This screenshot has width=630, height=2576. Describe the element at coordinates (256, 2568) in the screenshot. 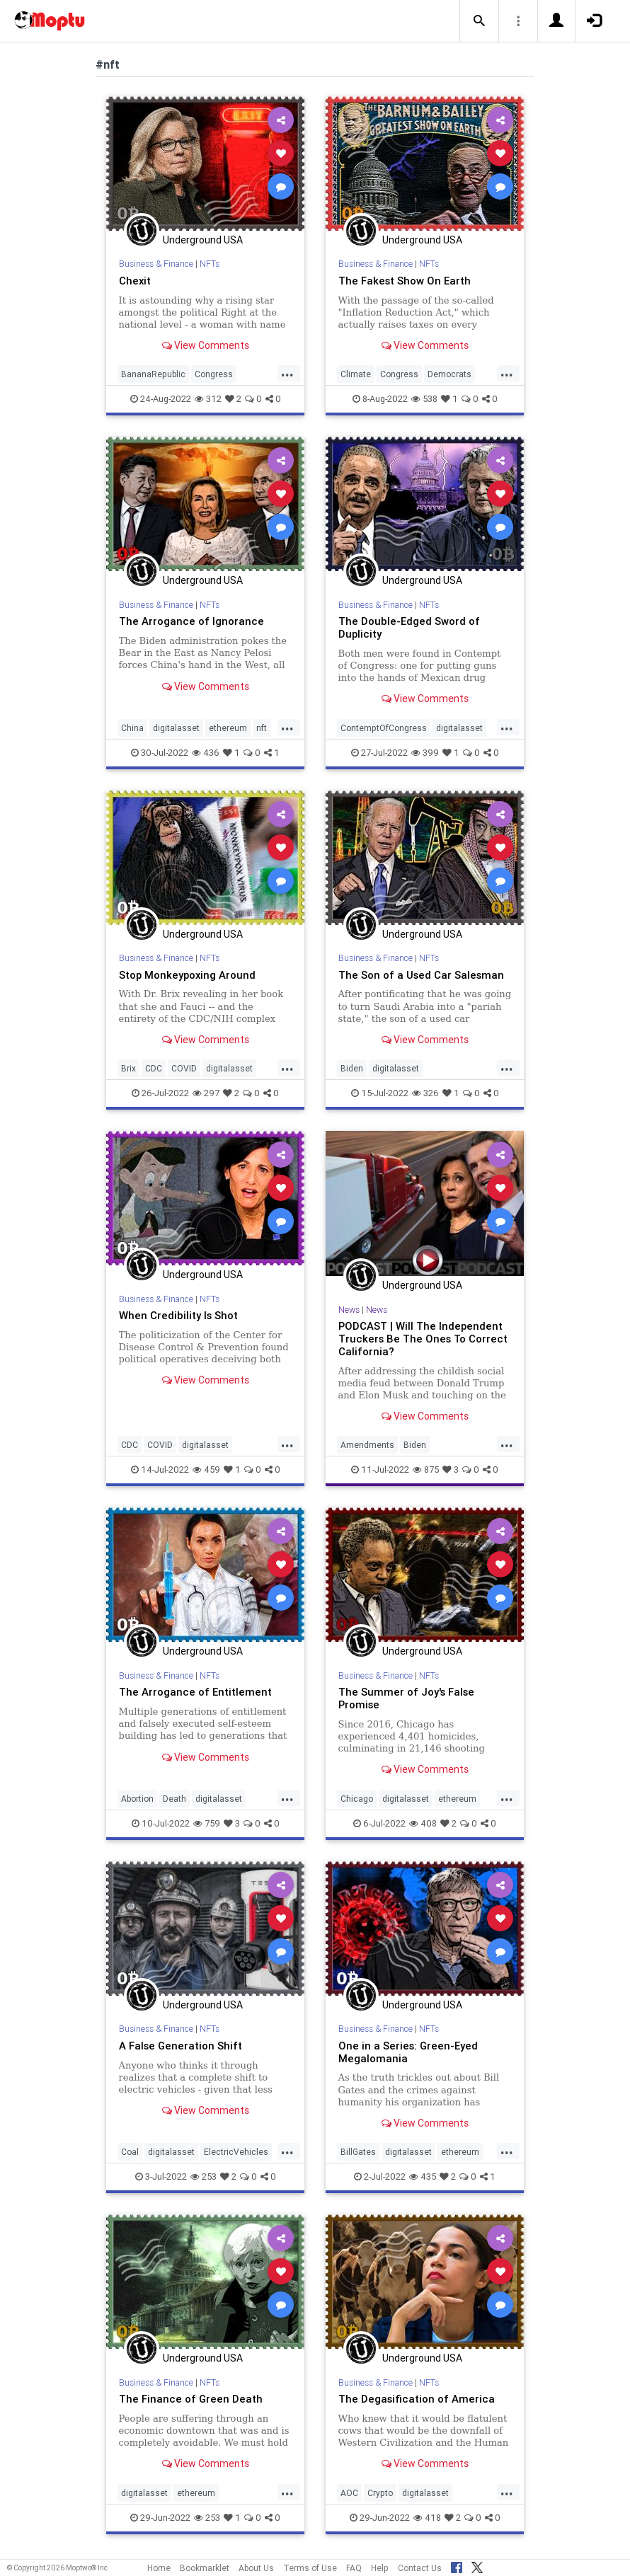

I see `About Us` at that location.